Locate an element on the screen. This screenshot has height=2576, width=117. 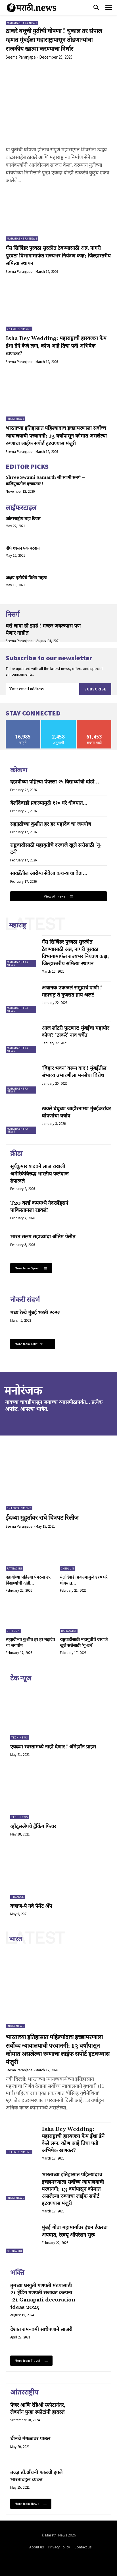
Tech News is located at coordinates (19, 1737).